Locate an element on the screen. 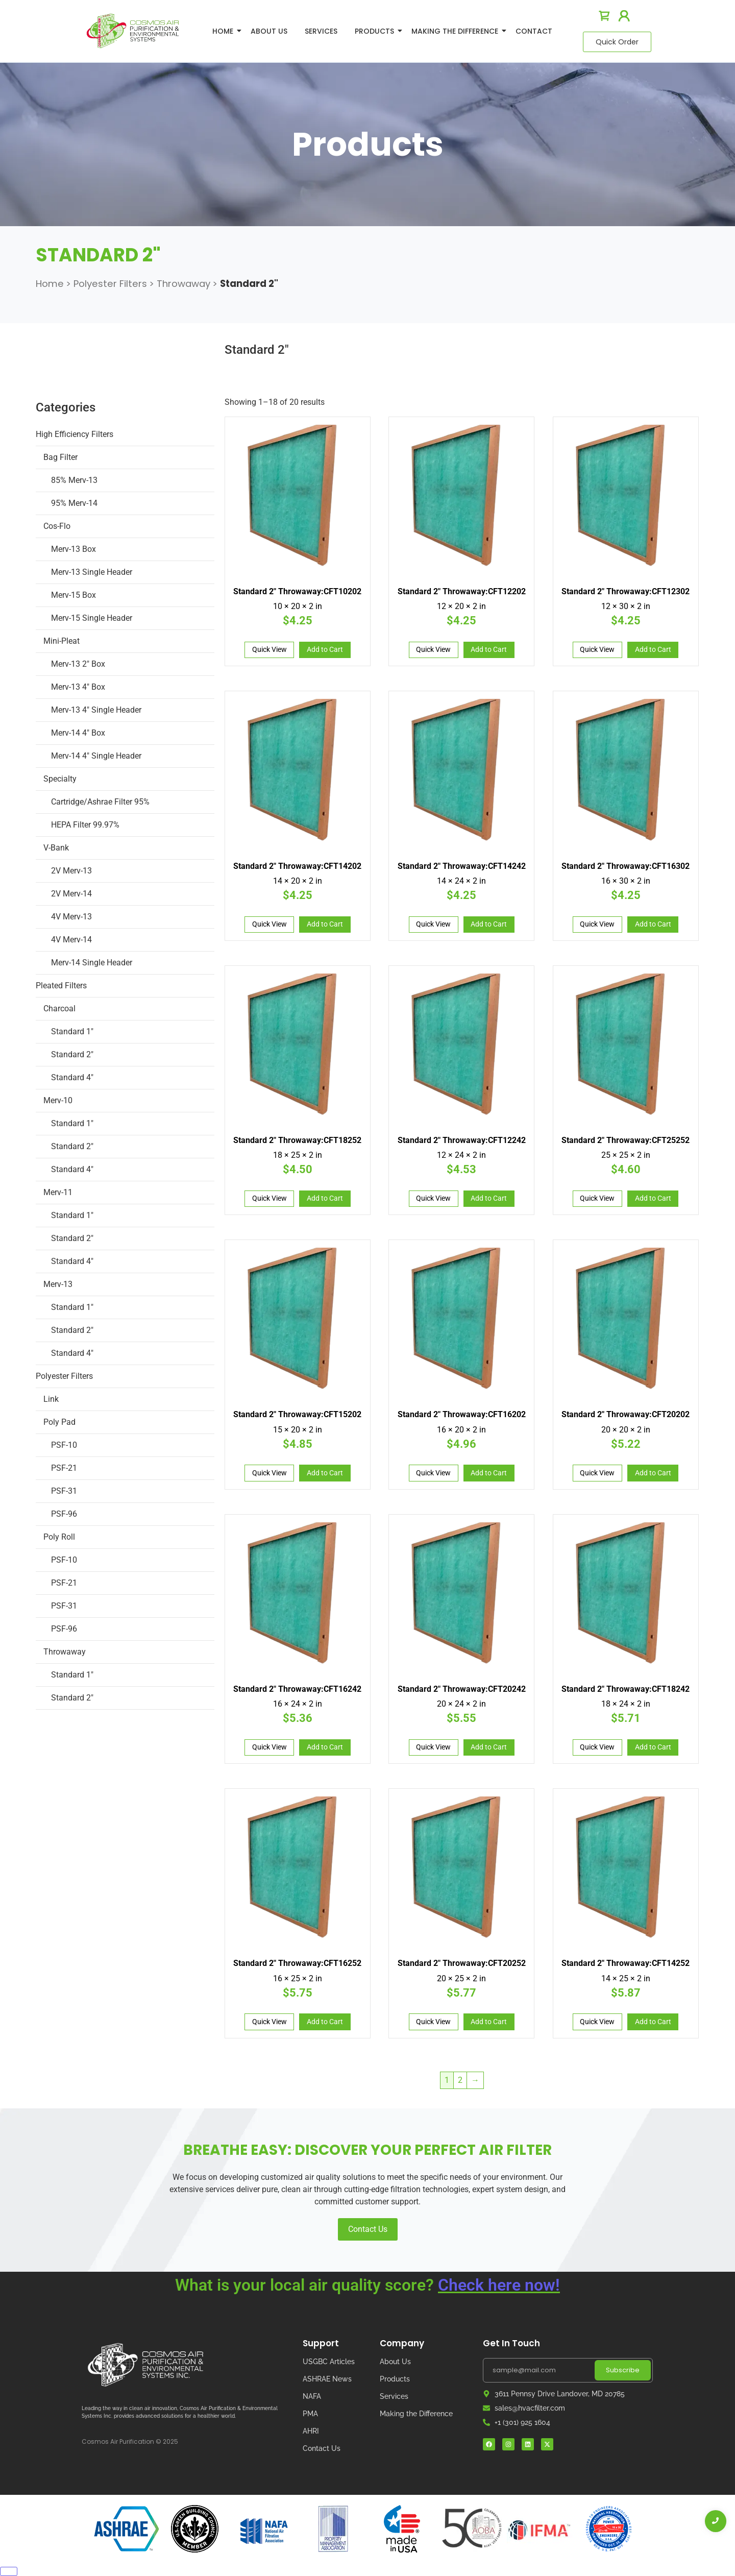  Services is located at coordinates (321, 31).